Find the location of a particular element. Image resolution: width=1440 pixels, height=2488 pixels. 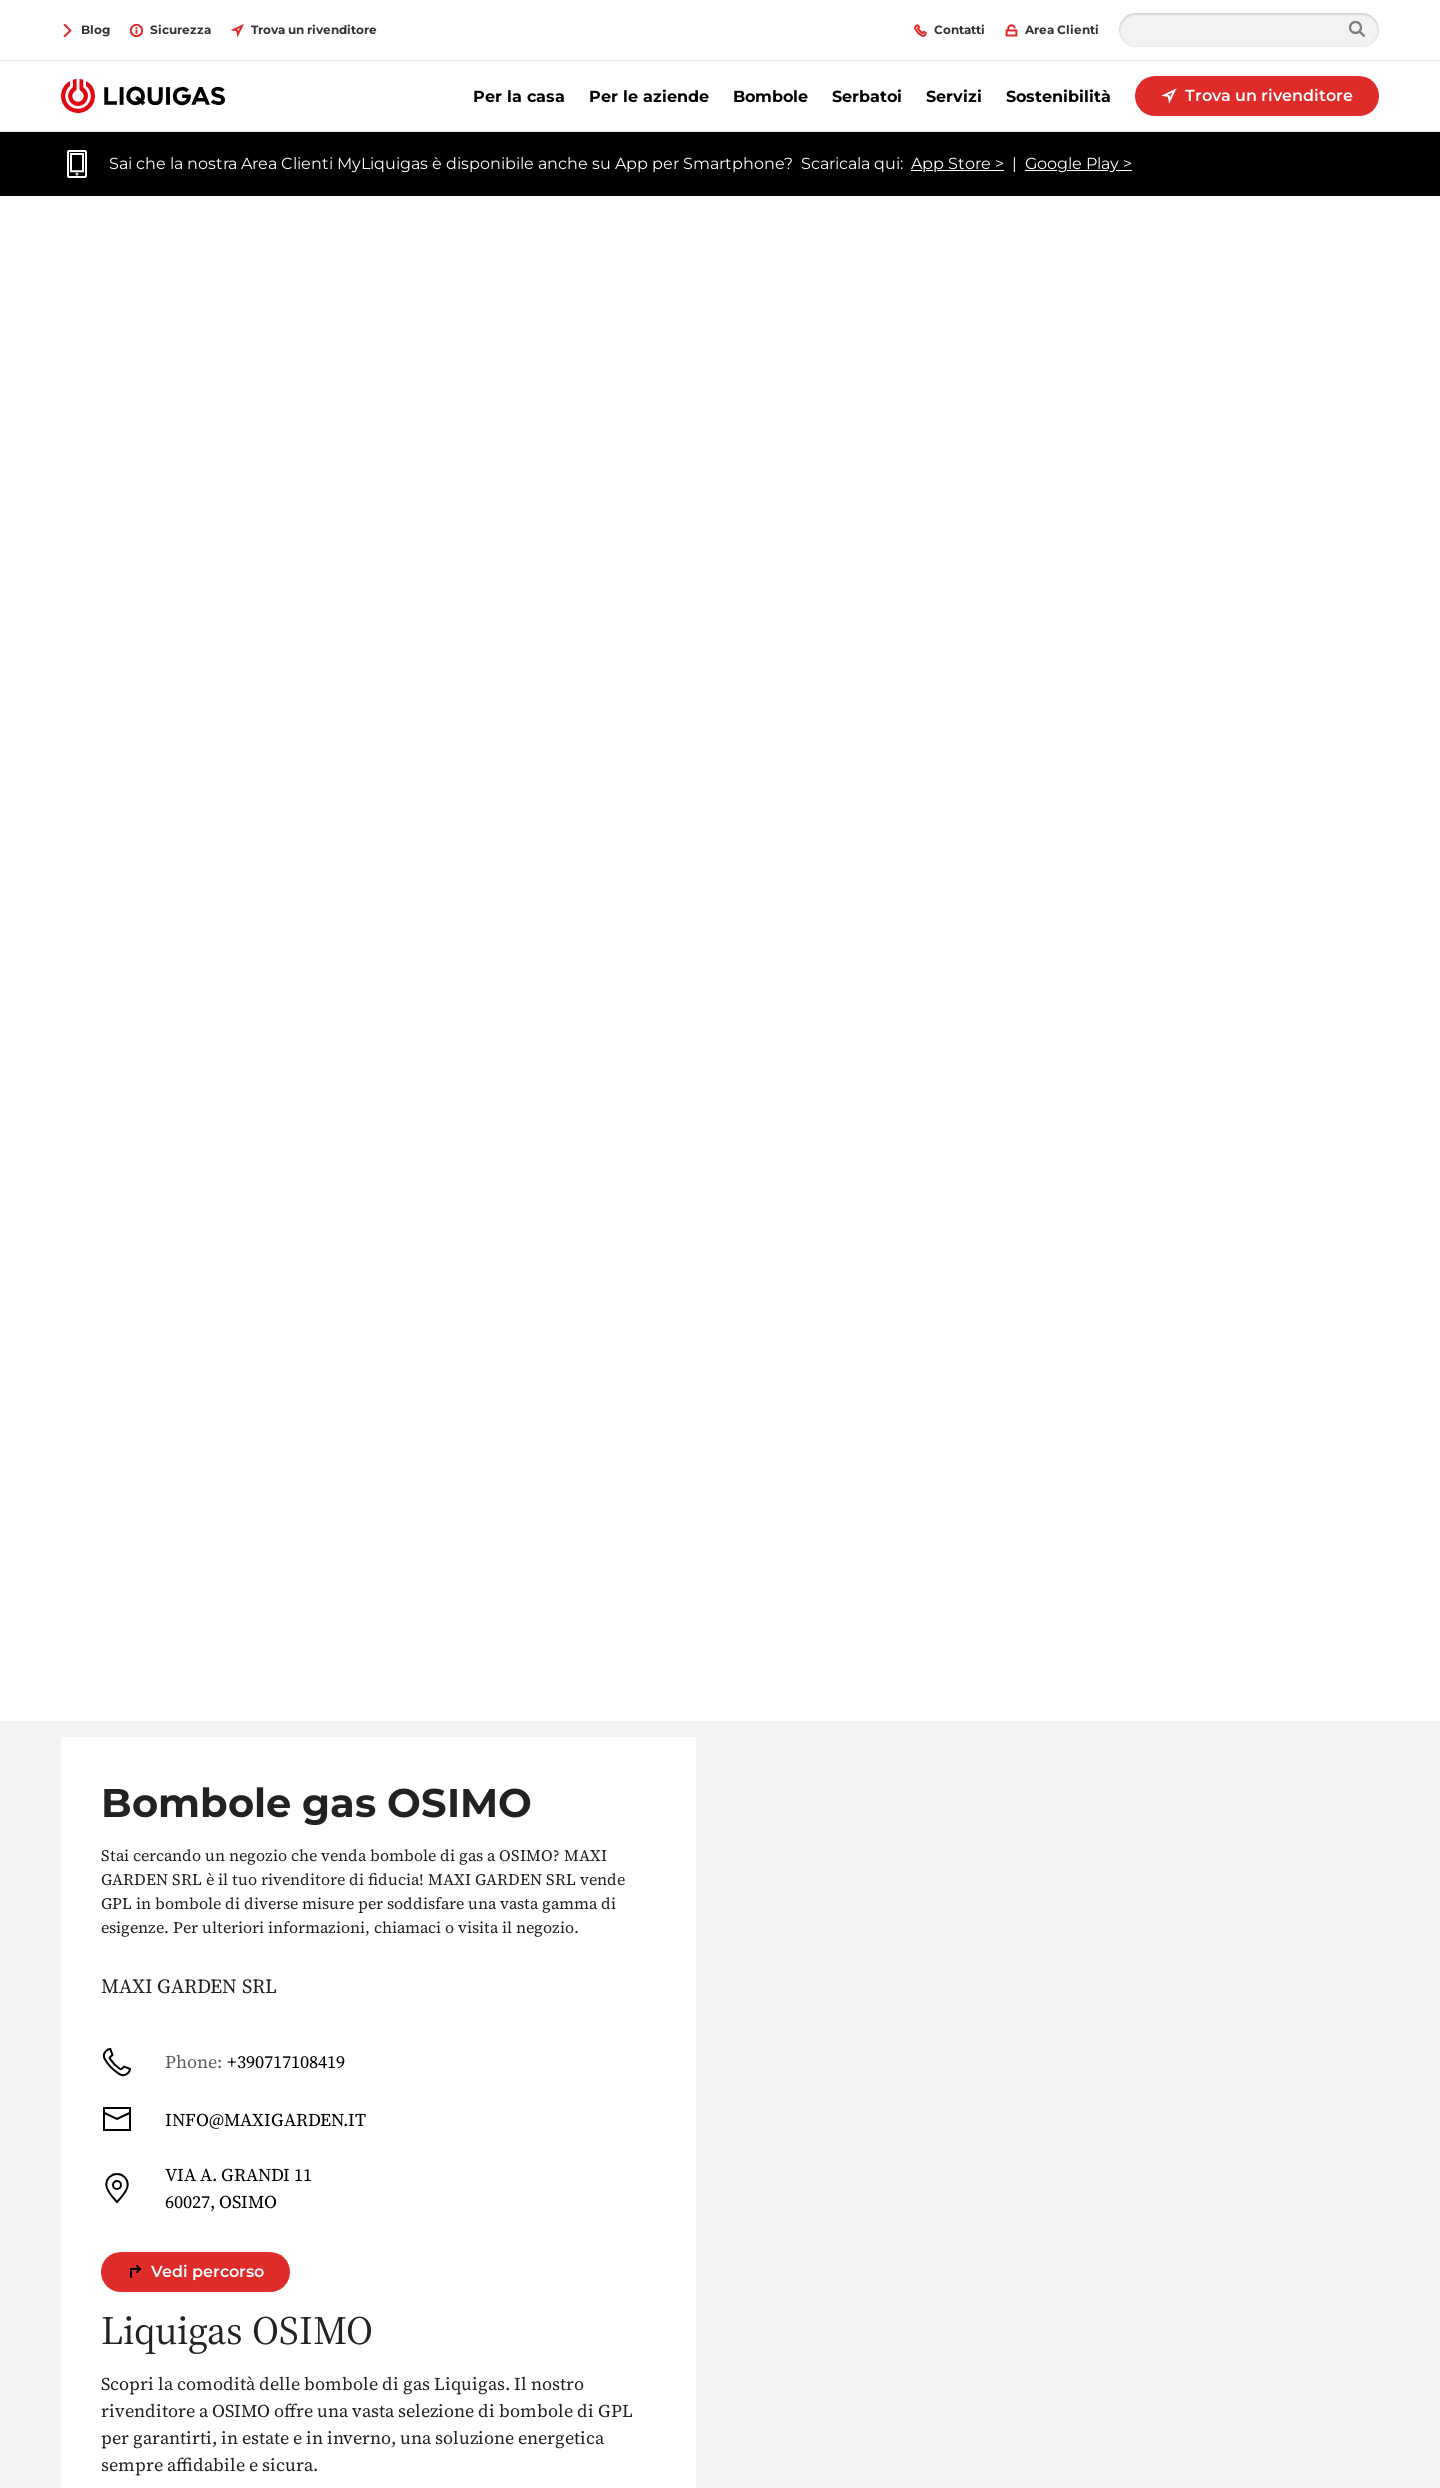

Per la casa is located at coordinates (519, 96).